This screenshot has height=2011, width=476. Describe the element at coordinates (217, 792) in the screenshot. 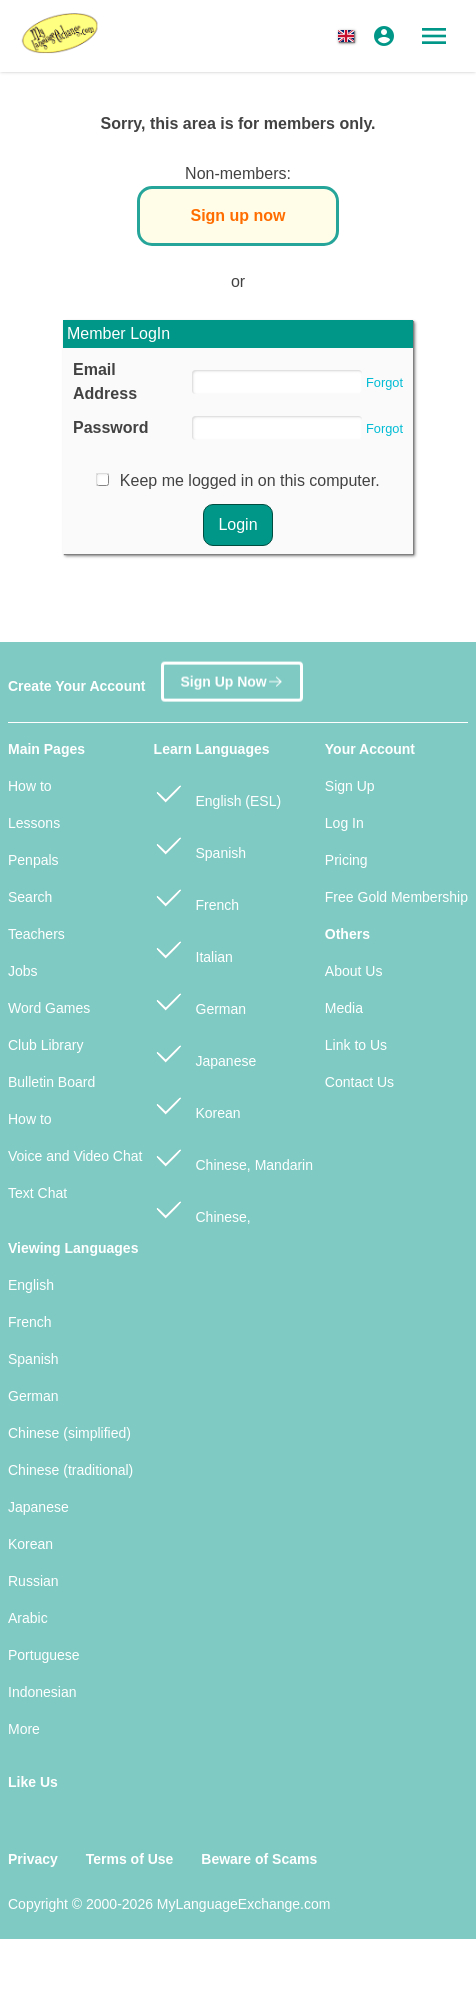

I see `English (ESL)` at that location.